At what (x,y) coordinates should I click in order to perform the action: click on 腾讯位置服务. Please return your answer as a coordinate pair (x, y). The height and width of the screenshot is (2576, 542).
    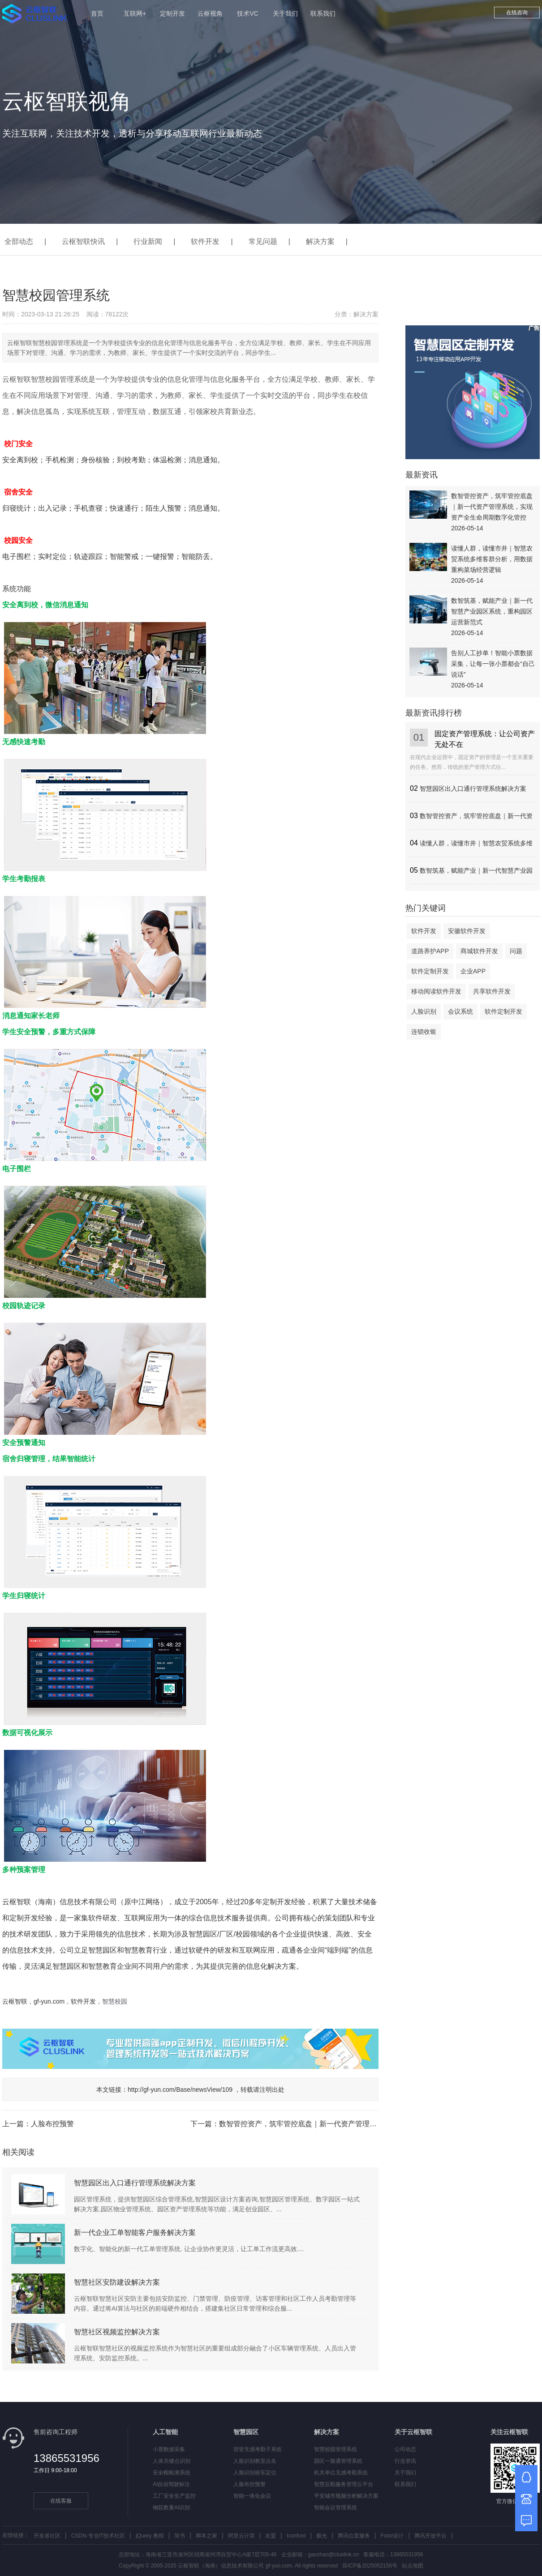
    Looking at the image, I should click on (354, 2536).